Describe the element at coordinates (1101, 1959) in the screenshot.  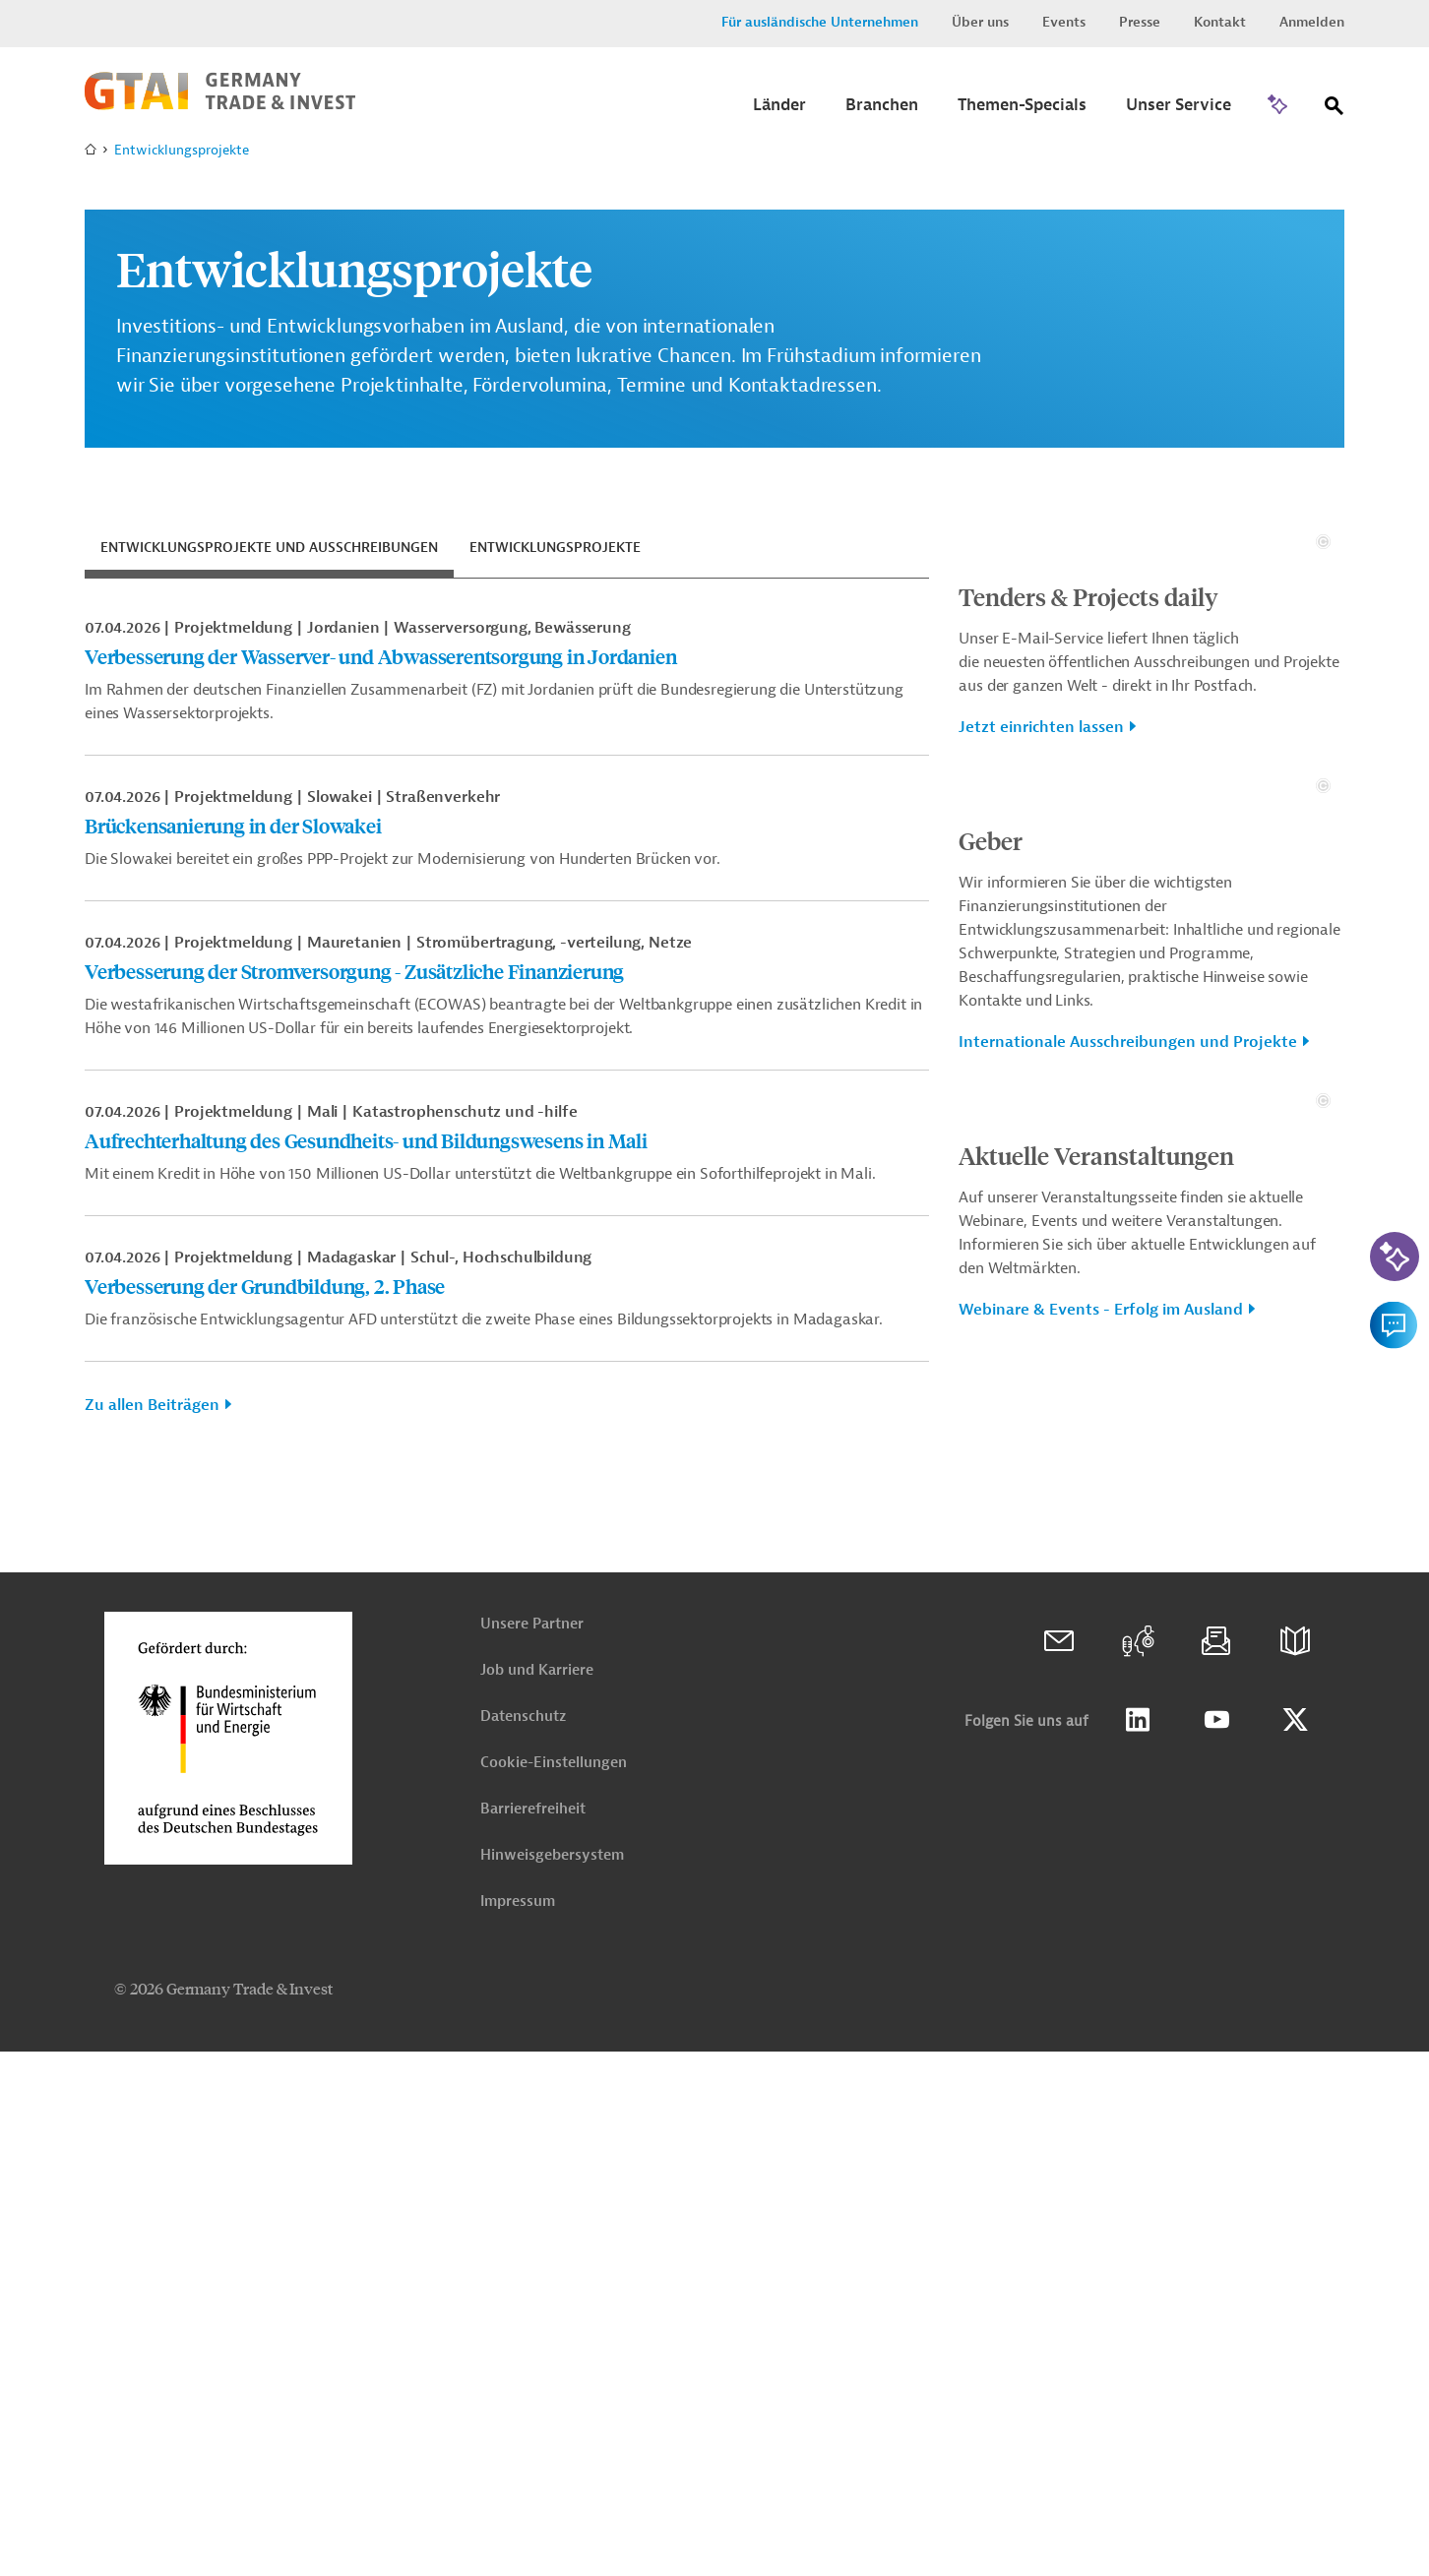
I see `Webinare & Events - Erfolg im Ausland [button]` at that location.